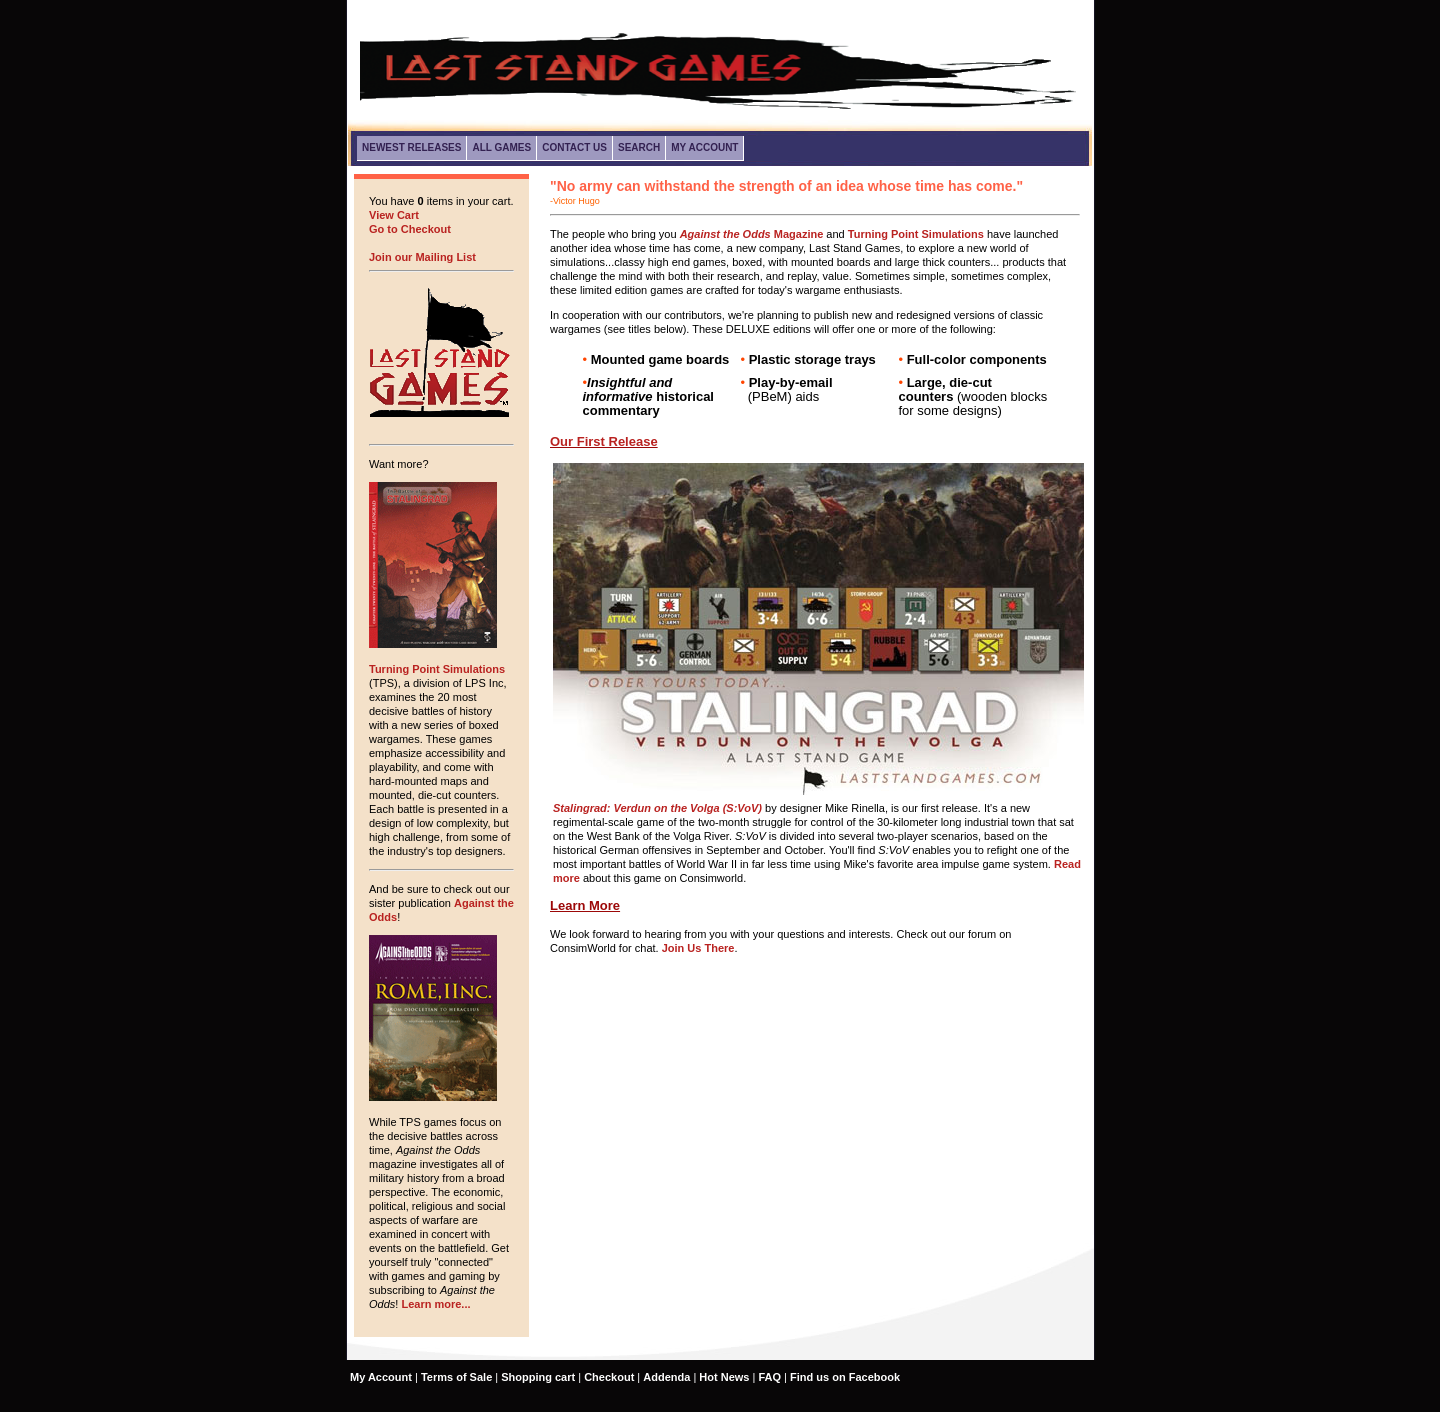  What do you see at coordinates (422, 257) in the screenshot?
I see `Join our Mailing List` at bounding box center [422, 257].